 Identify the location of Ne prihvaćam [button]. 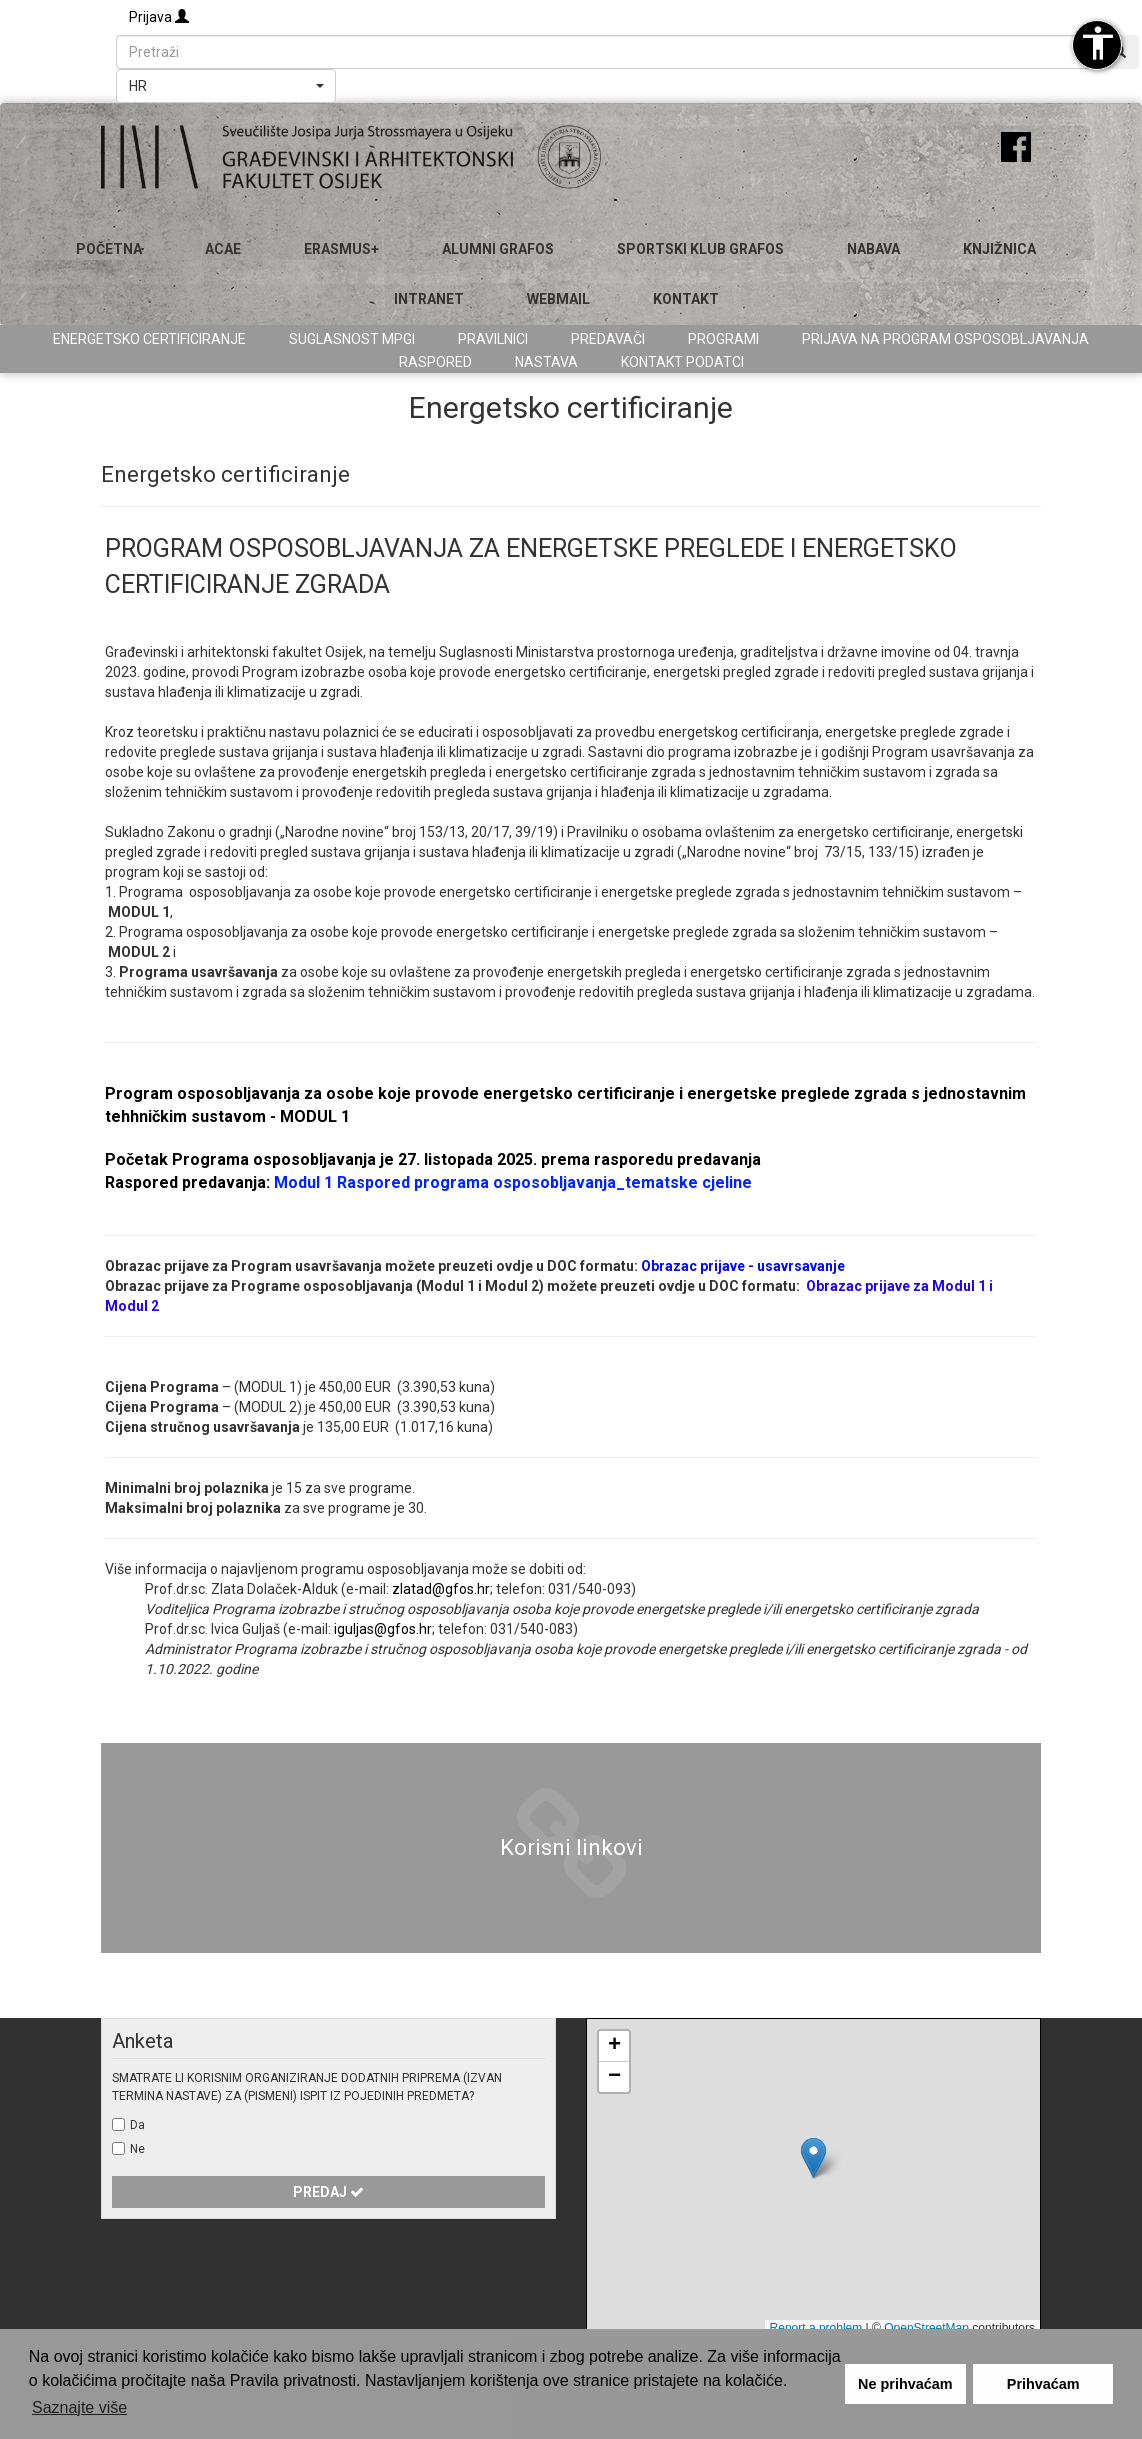
(905, 2384).